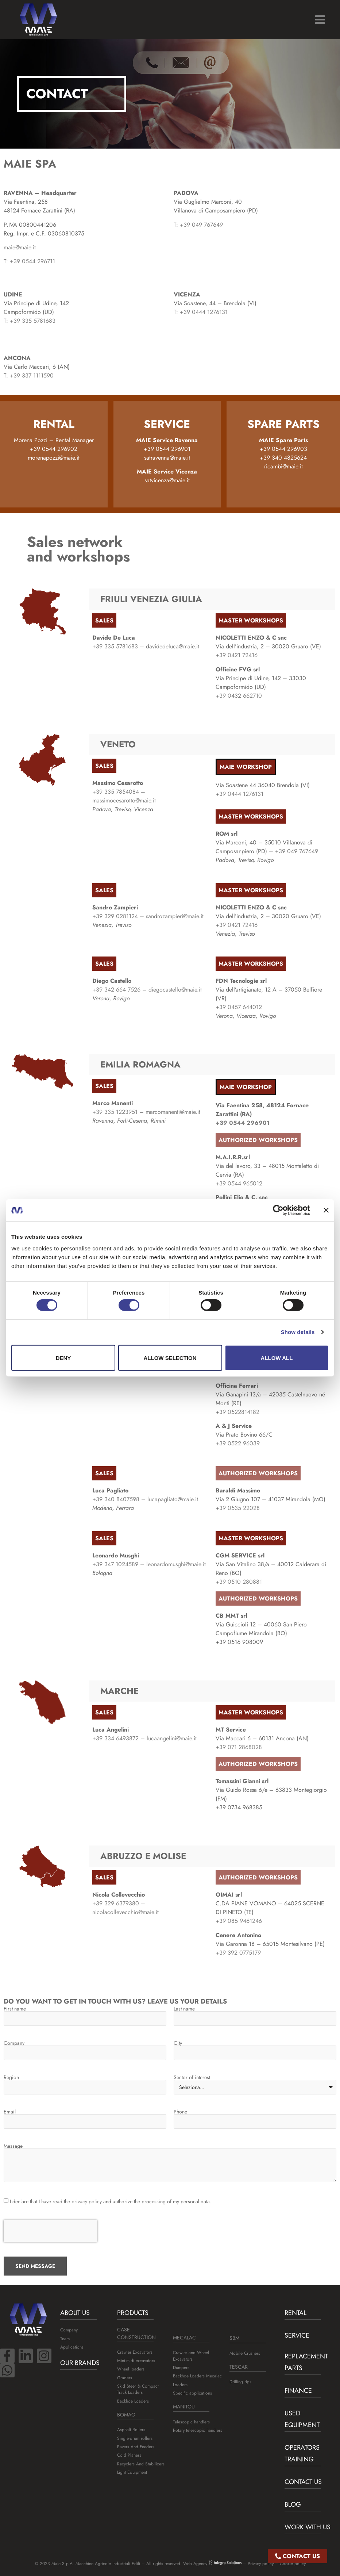  I want to click on sandrozampieri@maie.it, so click(175, 916).